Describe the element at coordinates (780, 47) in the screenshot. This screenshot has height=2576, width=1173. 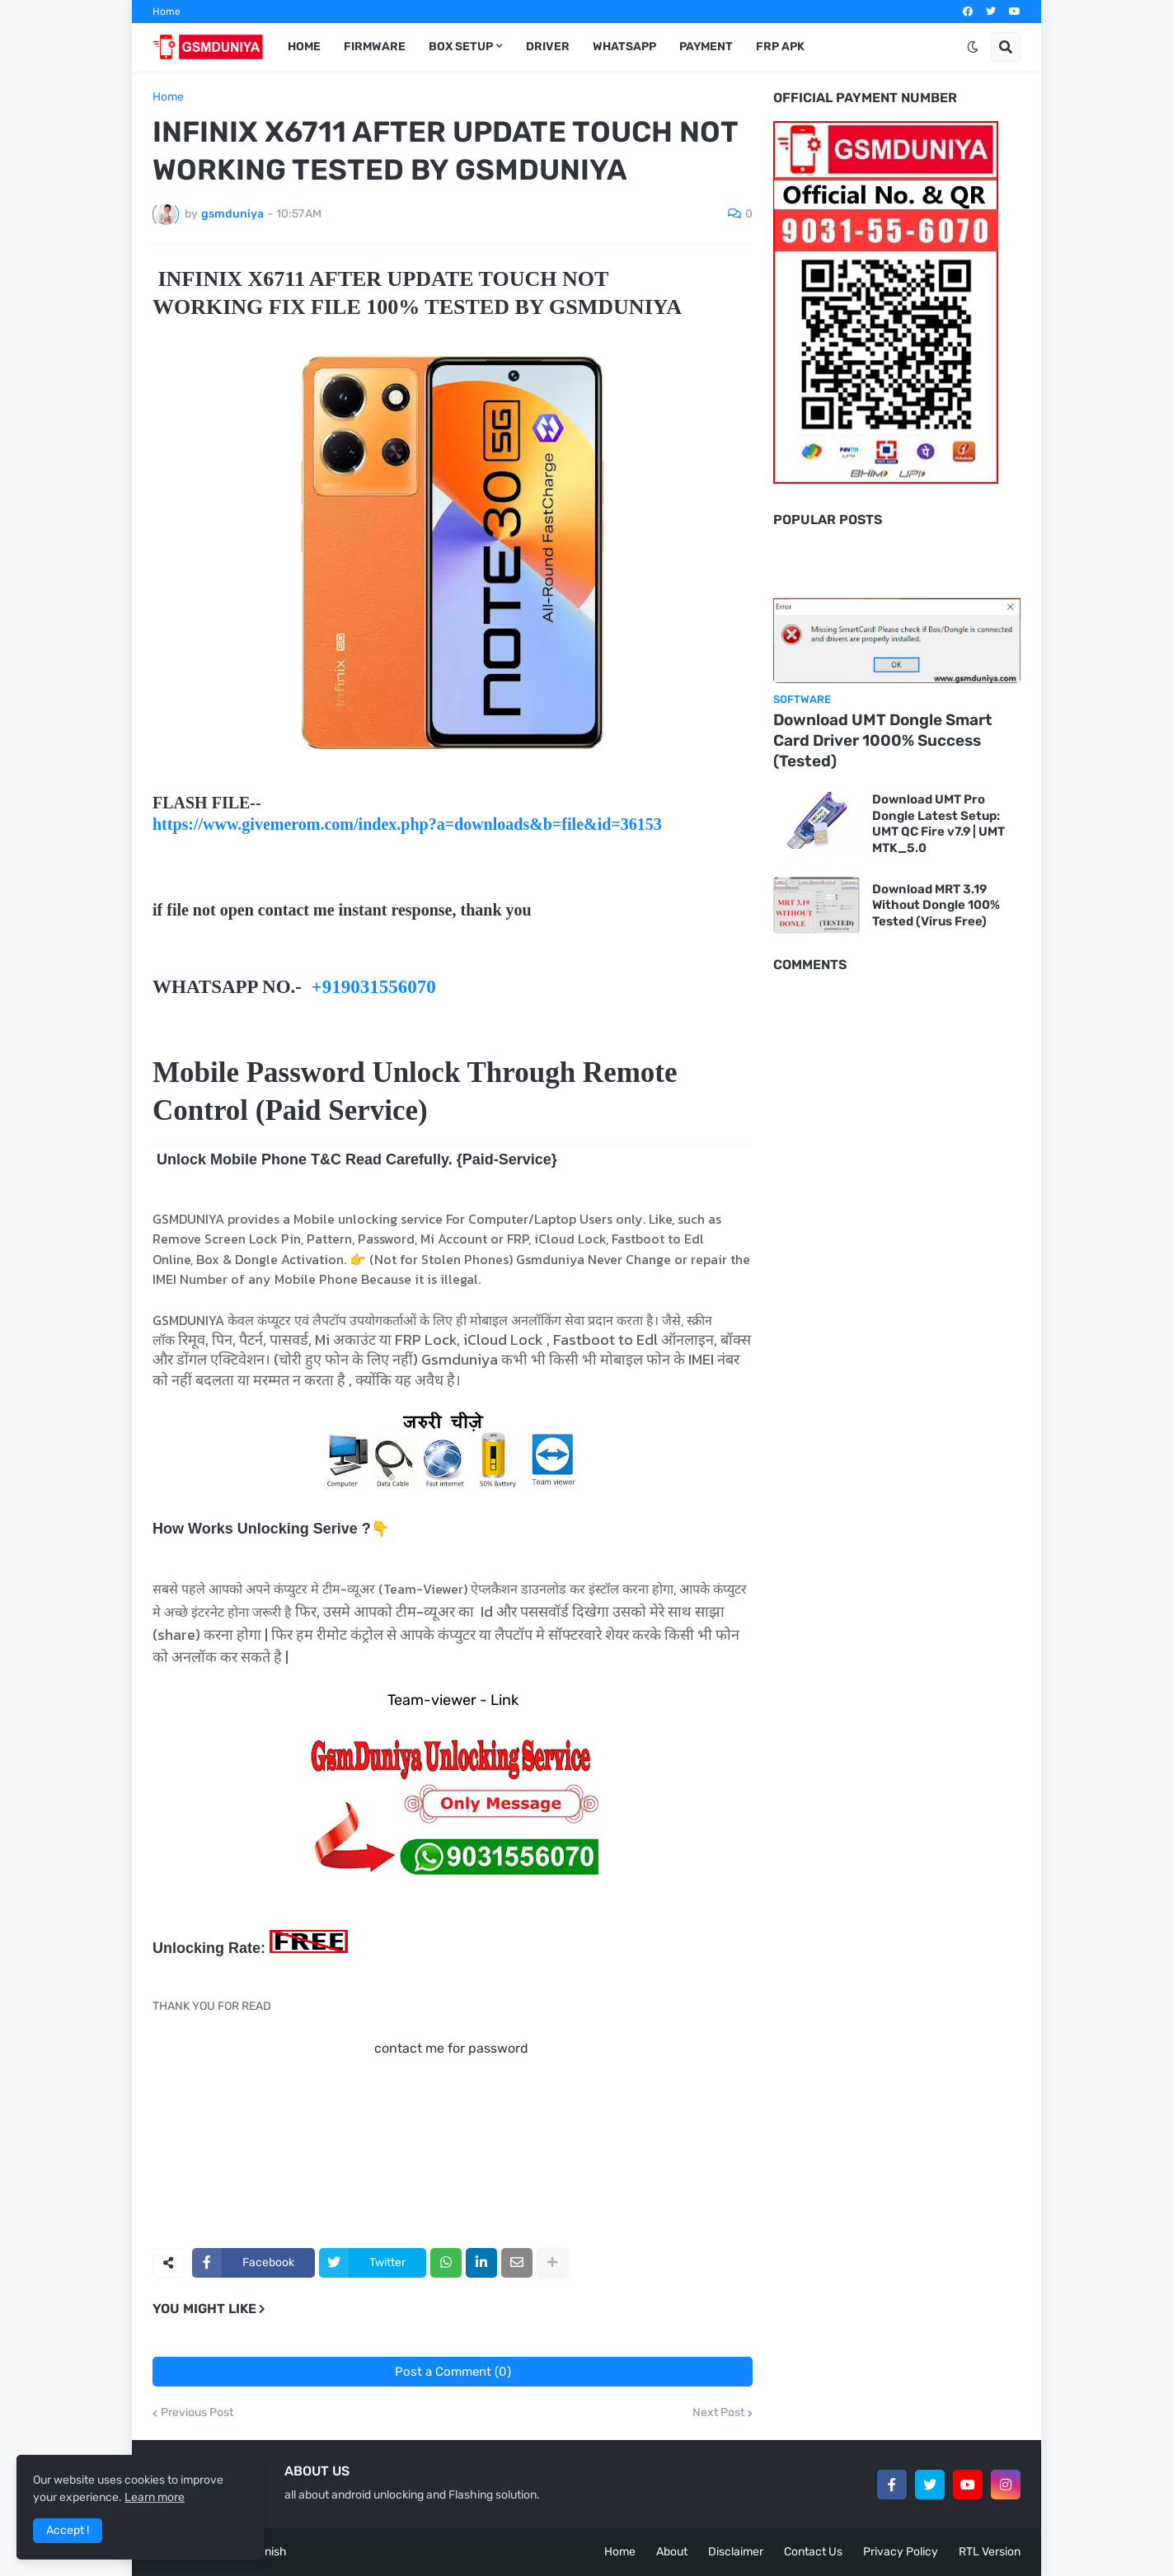
I see `FRP Apk [menuitem]` at that location.